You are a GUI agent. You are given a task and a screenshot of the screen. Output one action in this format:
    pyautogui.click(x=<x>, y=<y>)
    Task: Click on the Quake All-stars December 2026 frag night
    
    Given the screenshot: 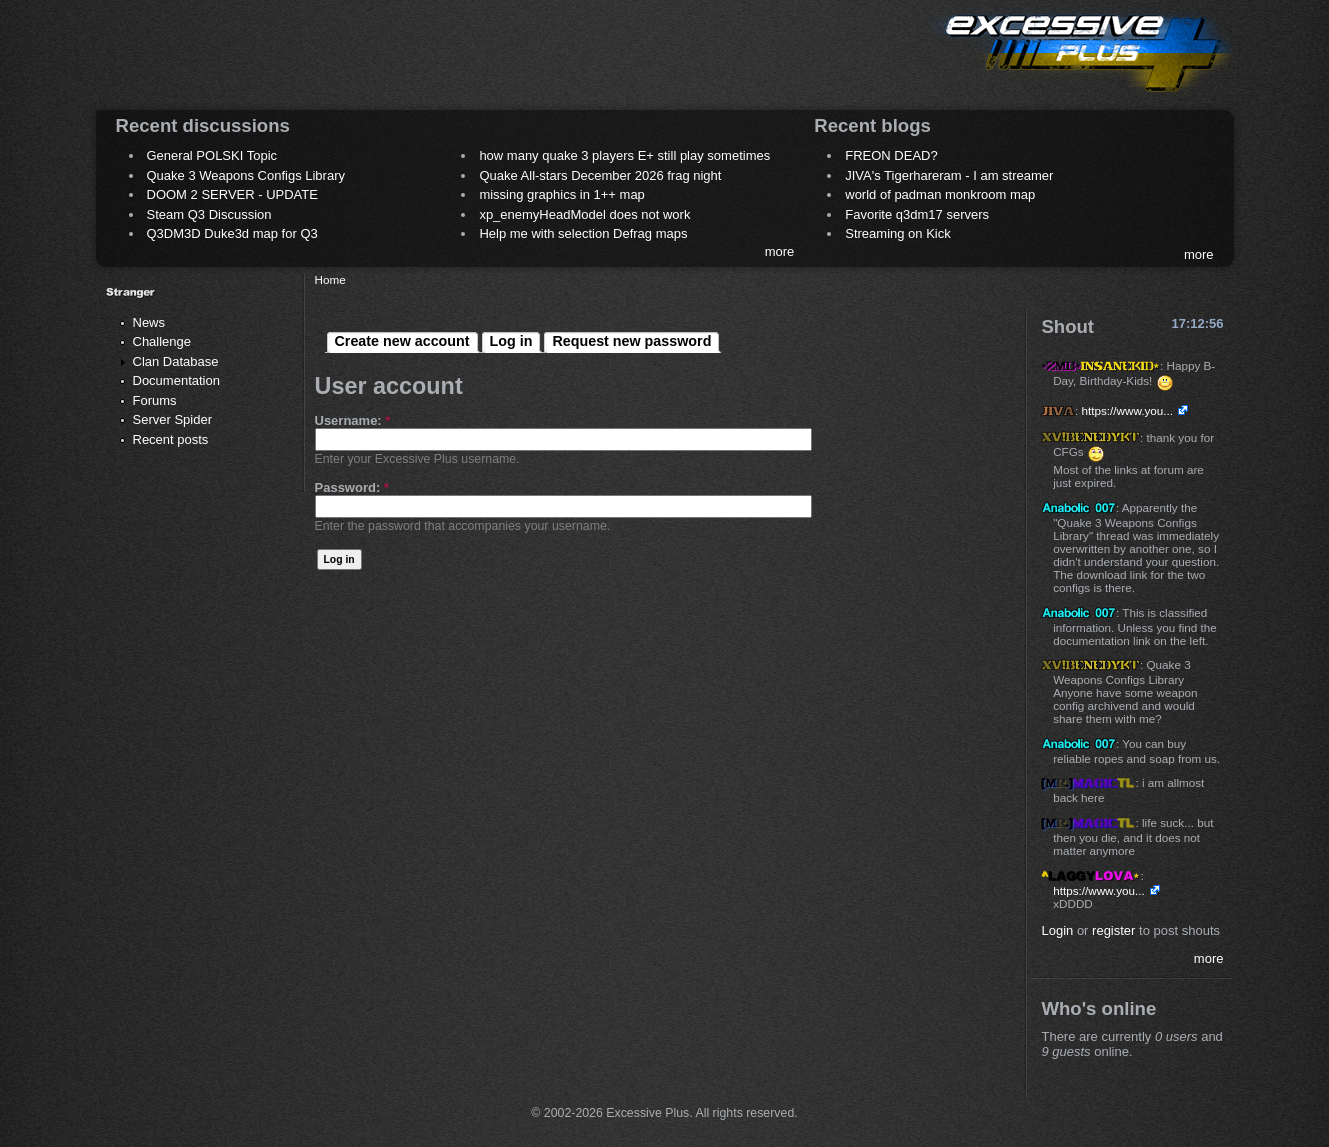 What is the action you would take?
    pyautogui.click(x=600, y=175)
    